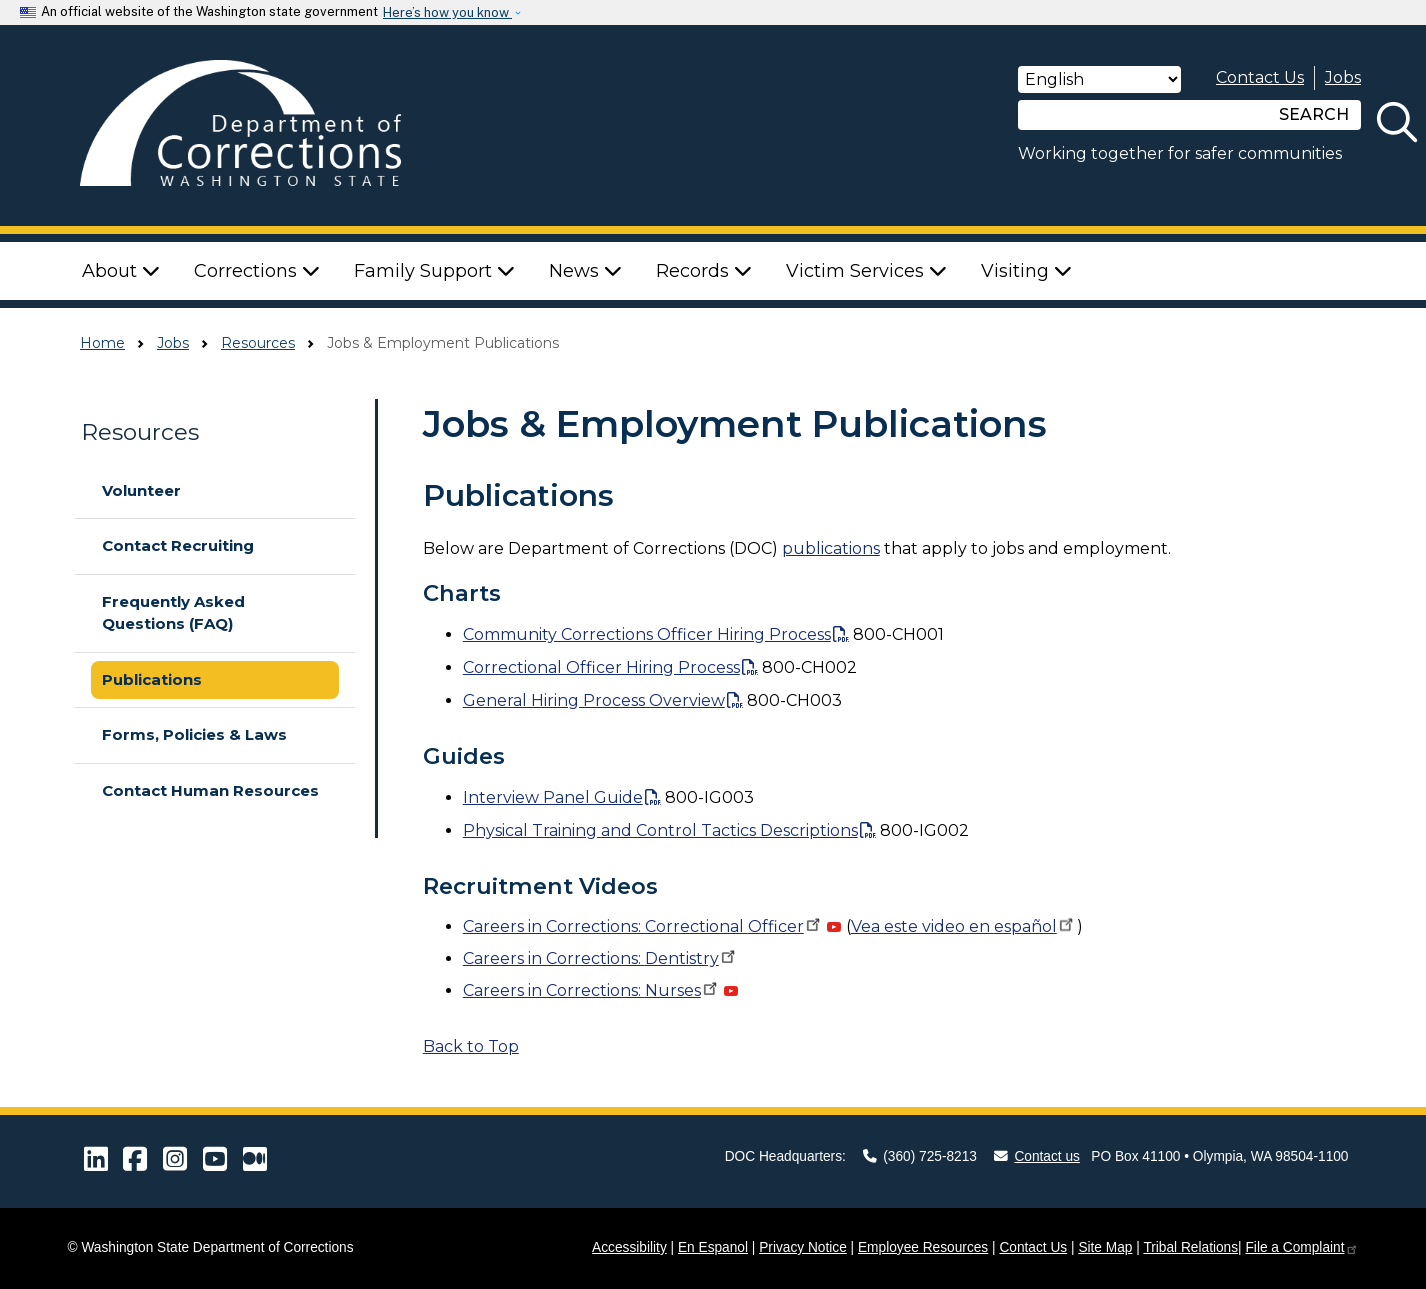 The height and width of the screenshot is (1289, 1426). I want to click on General Hiring Process Overview, so click(594, 700).